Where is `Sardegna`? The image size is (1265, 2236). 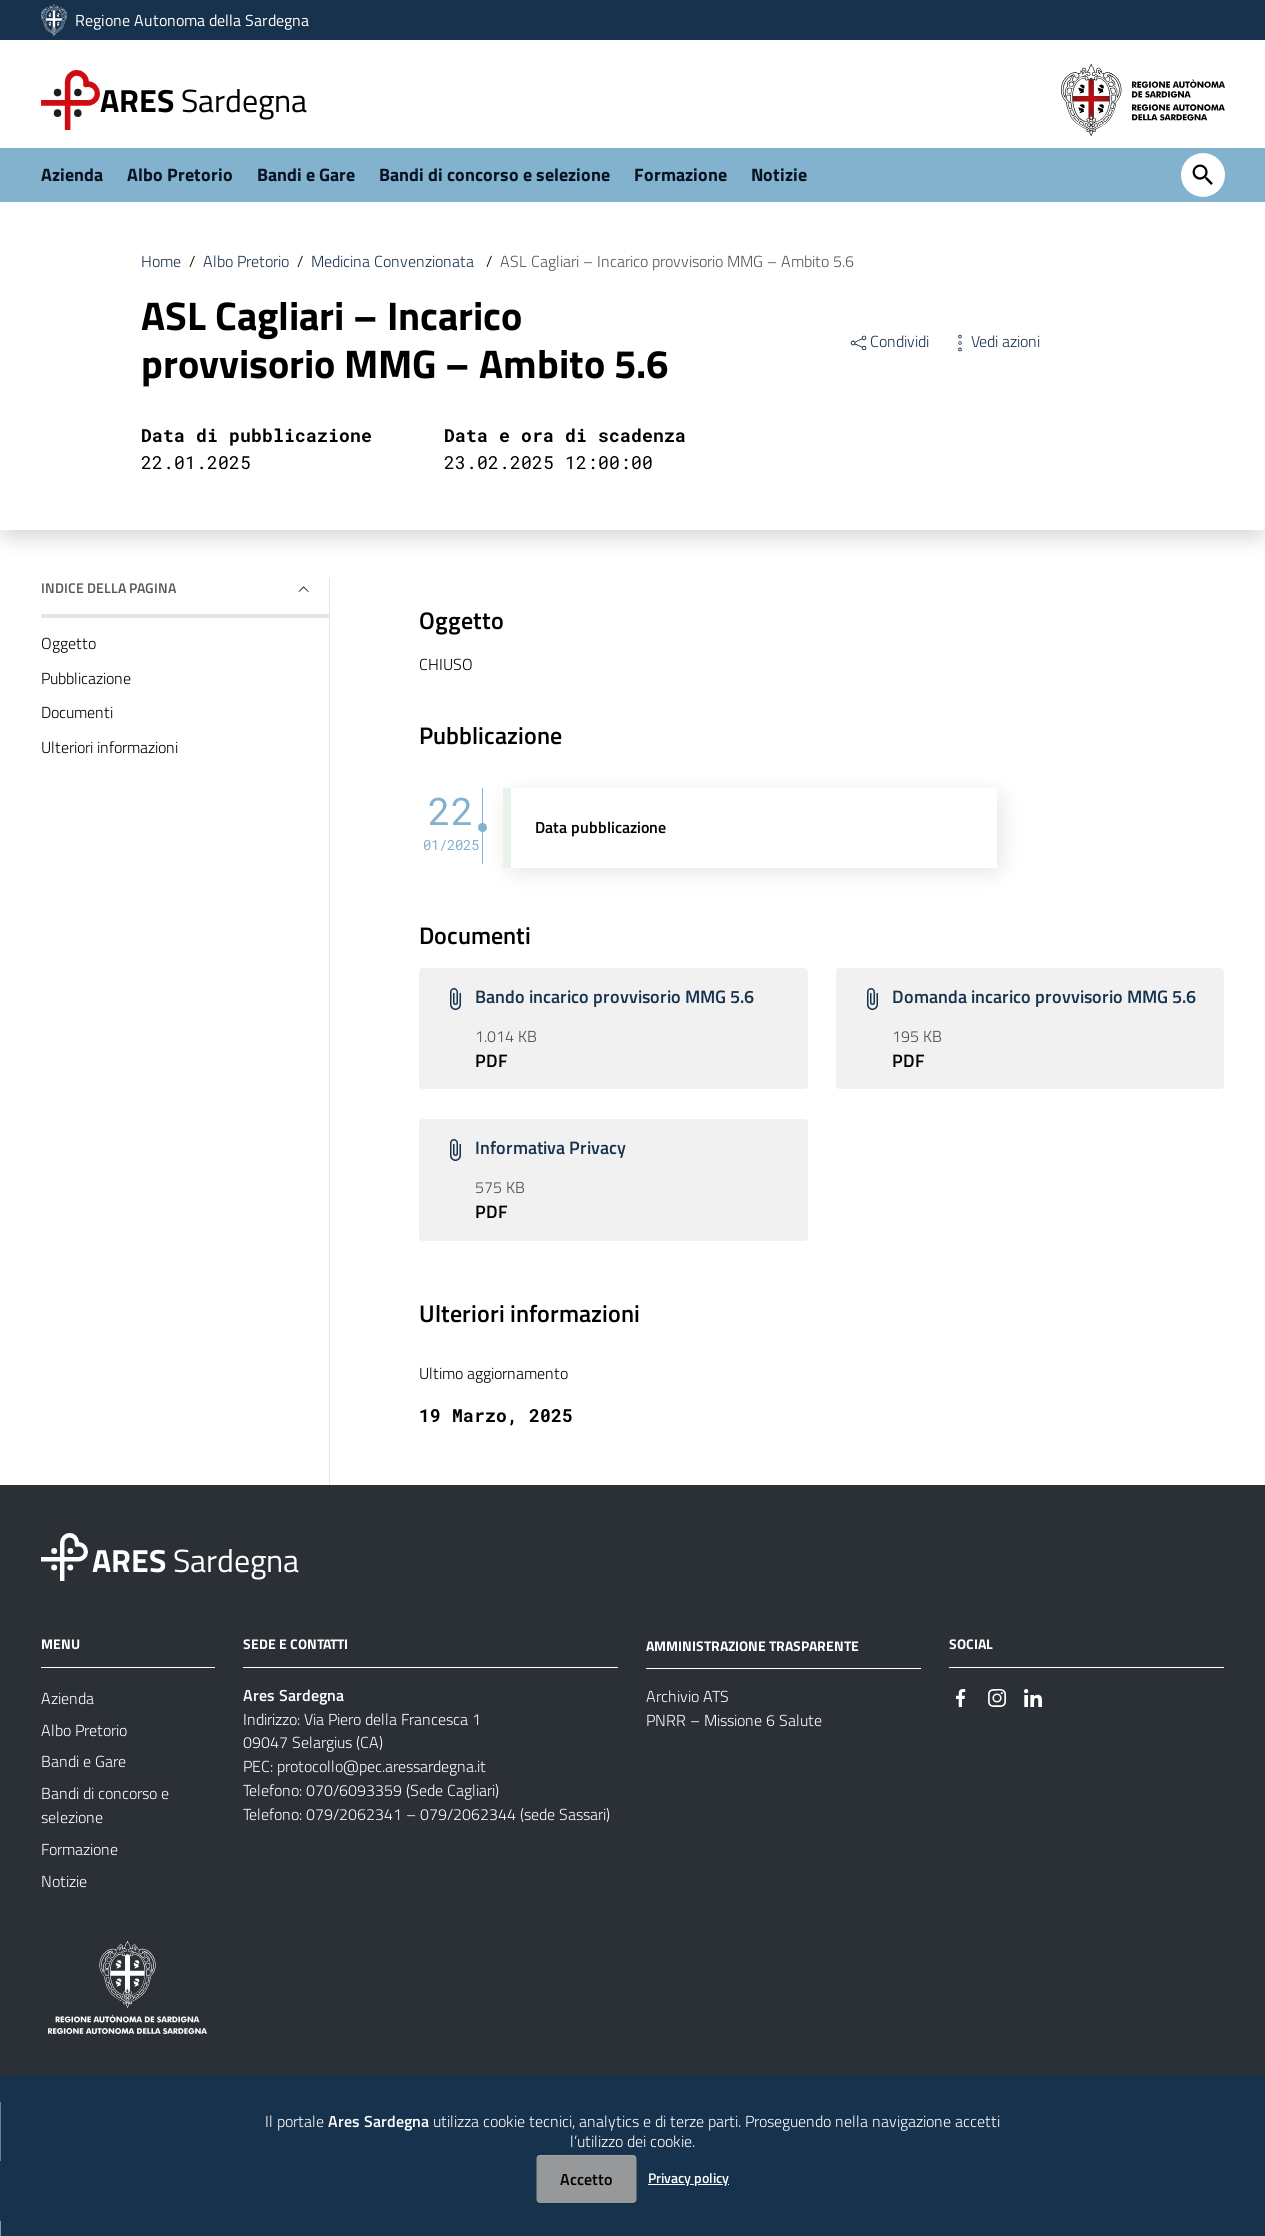
Sardegna is located at coordinates (203, 100).